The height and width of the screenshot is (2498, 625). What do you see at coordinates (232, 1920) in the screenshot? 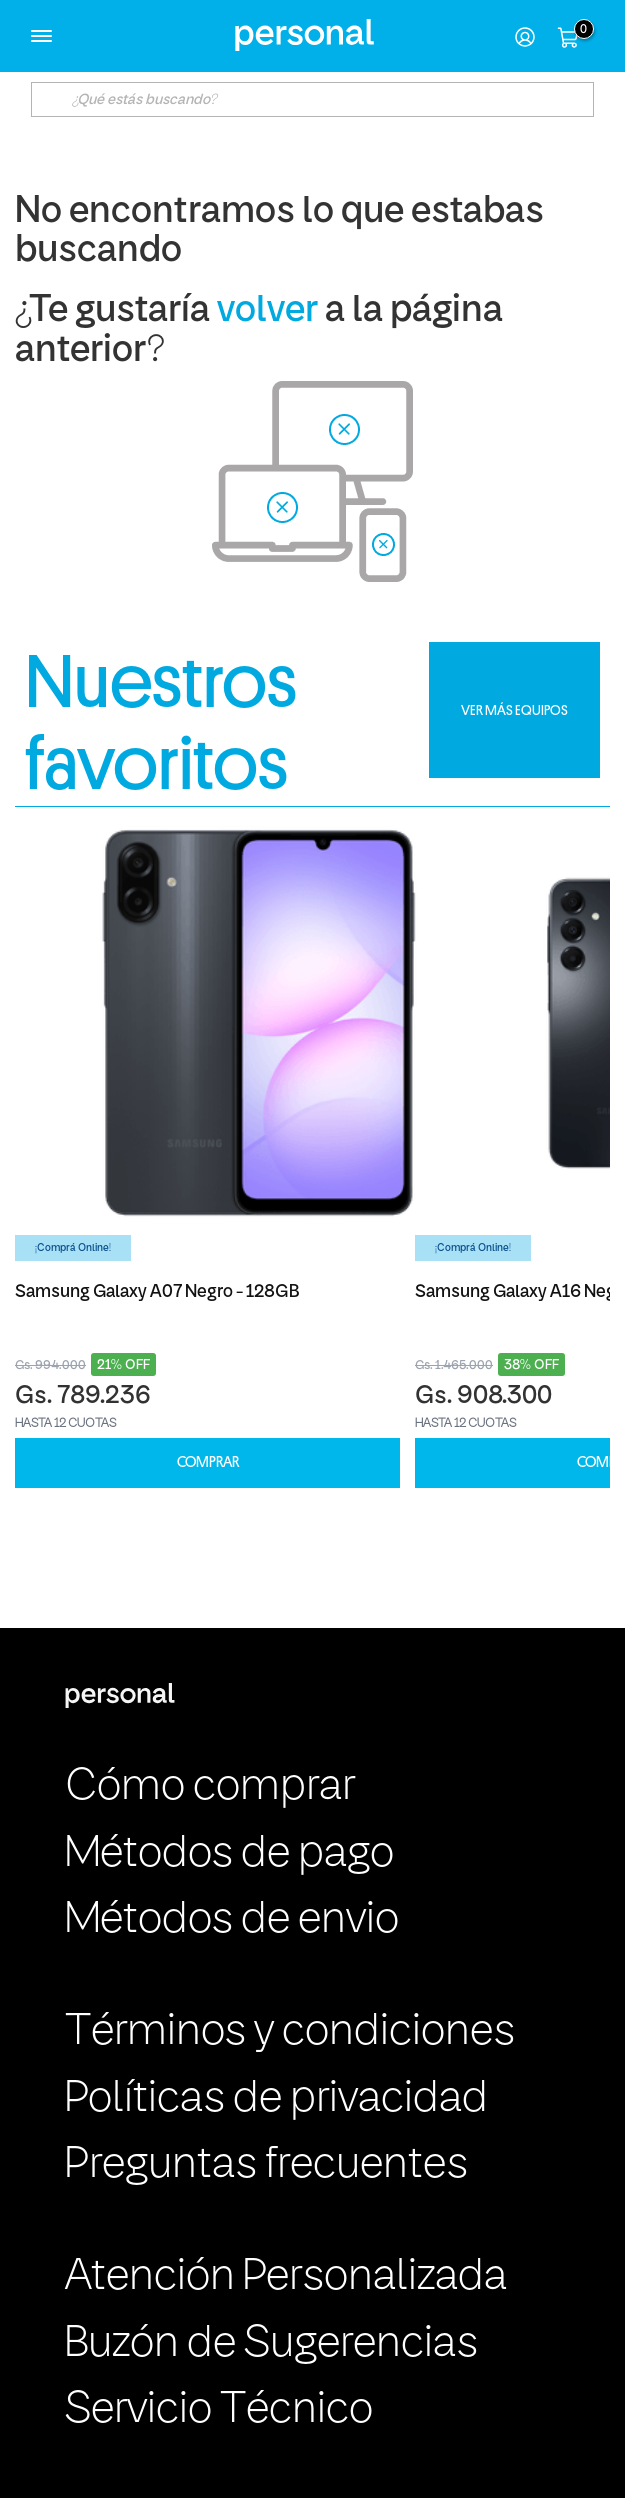
I see `Métodos de envio` at bounding box center [232, 1920].